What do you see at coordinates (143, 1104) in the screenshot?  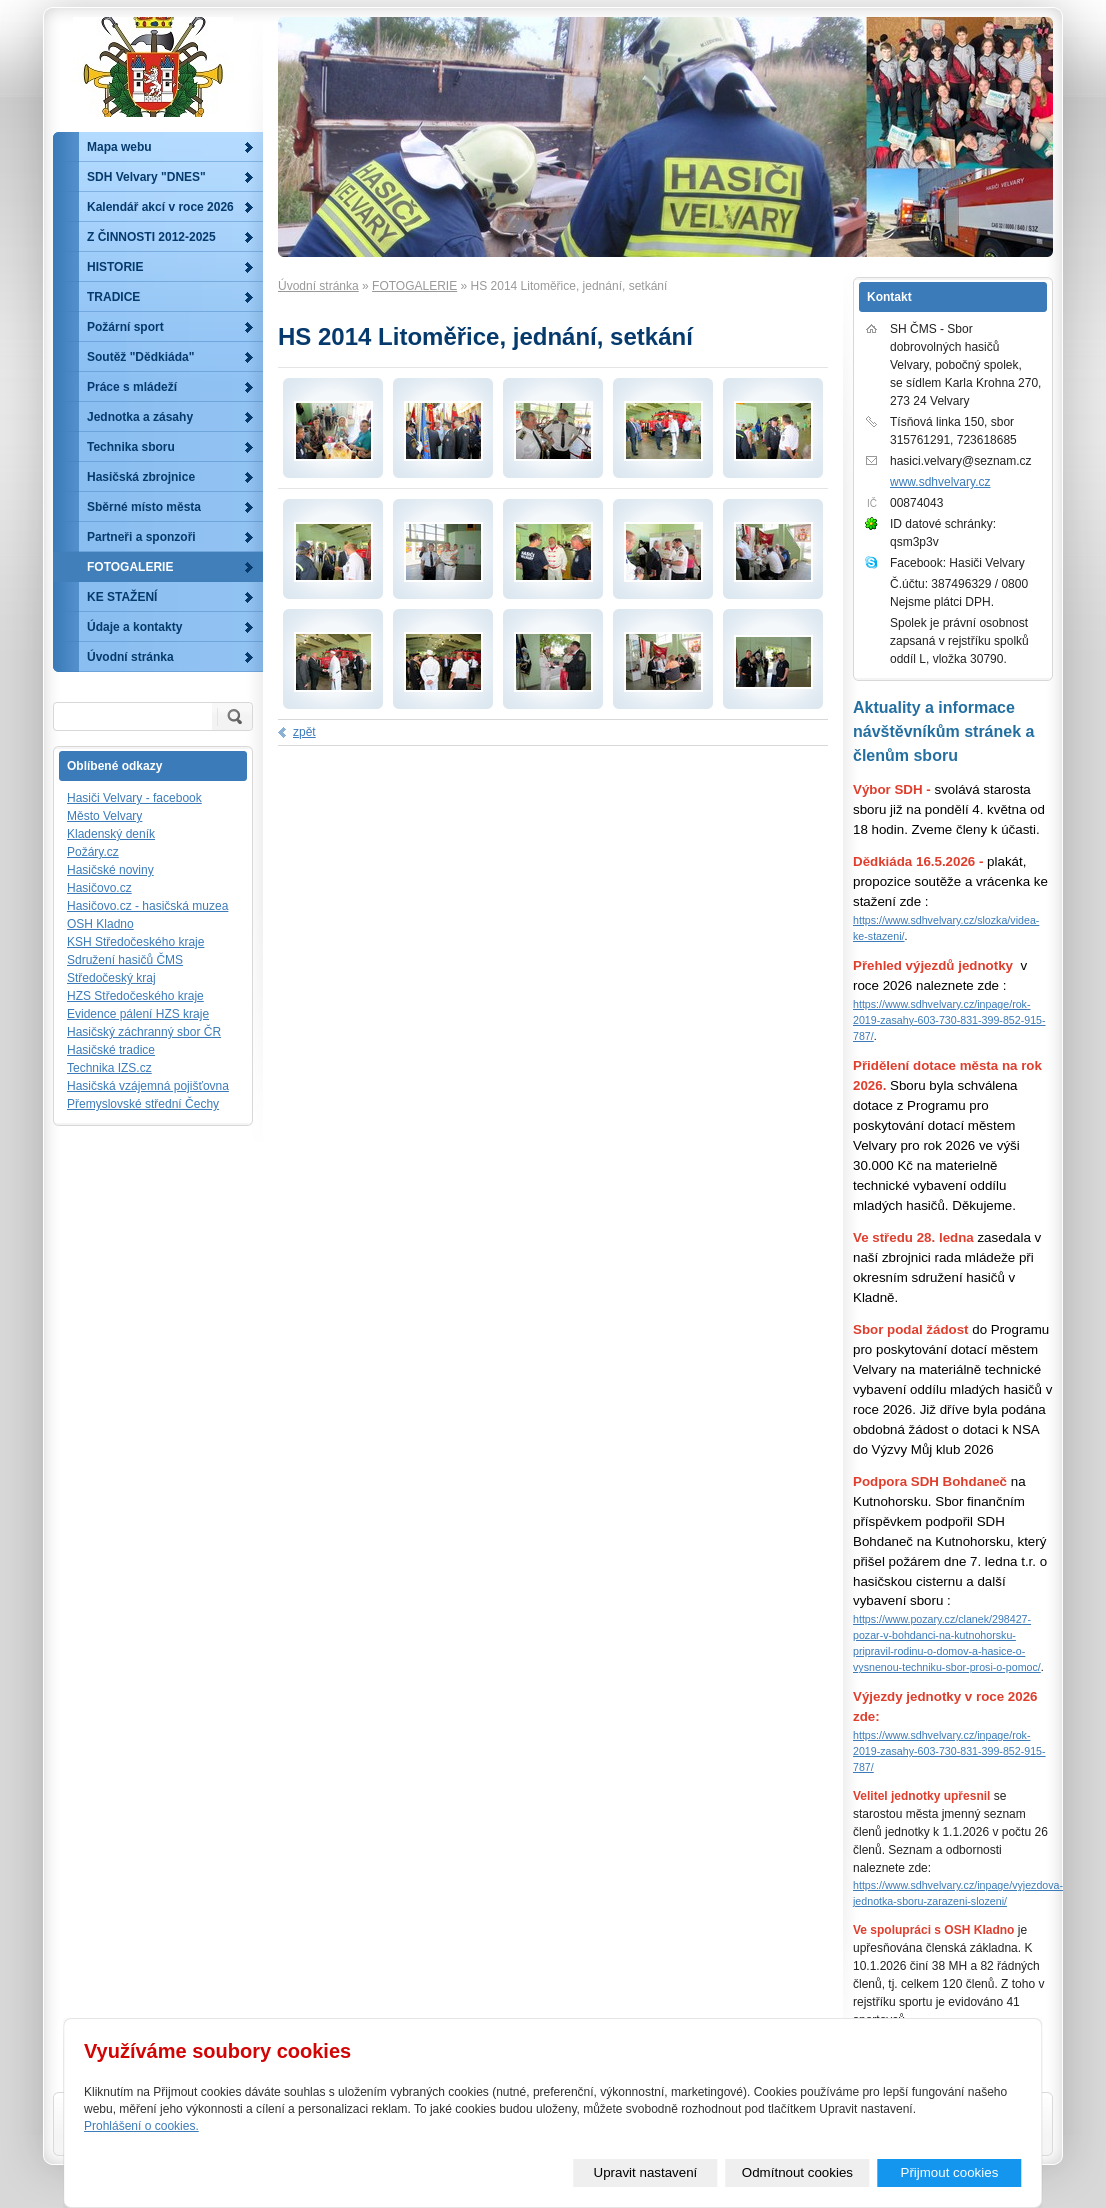 I see `Přemyslovské střední Čechy` at bounding box center [143, 1104].